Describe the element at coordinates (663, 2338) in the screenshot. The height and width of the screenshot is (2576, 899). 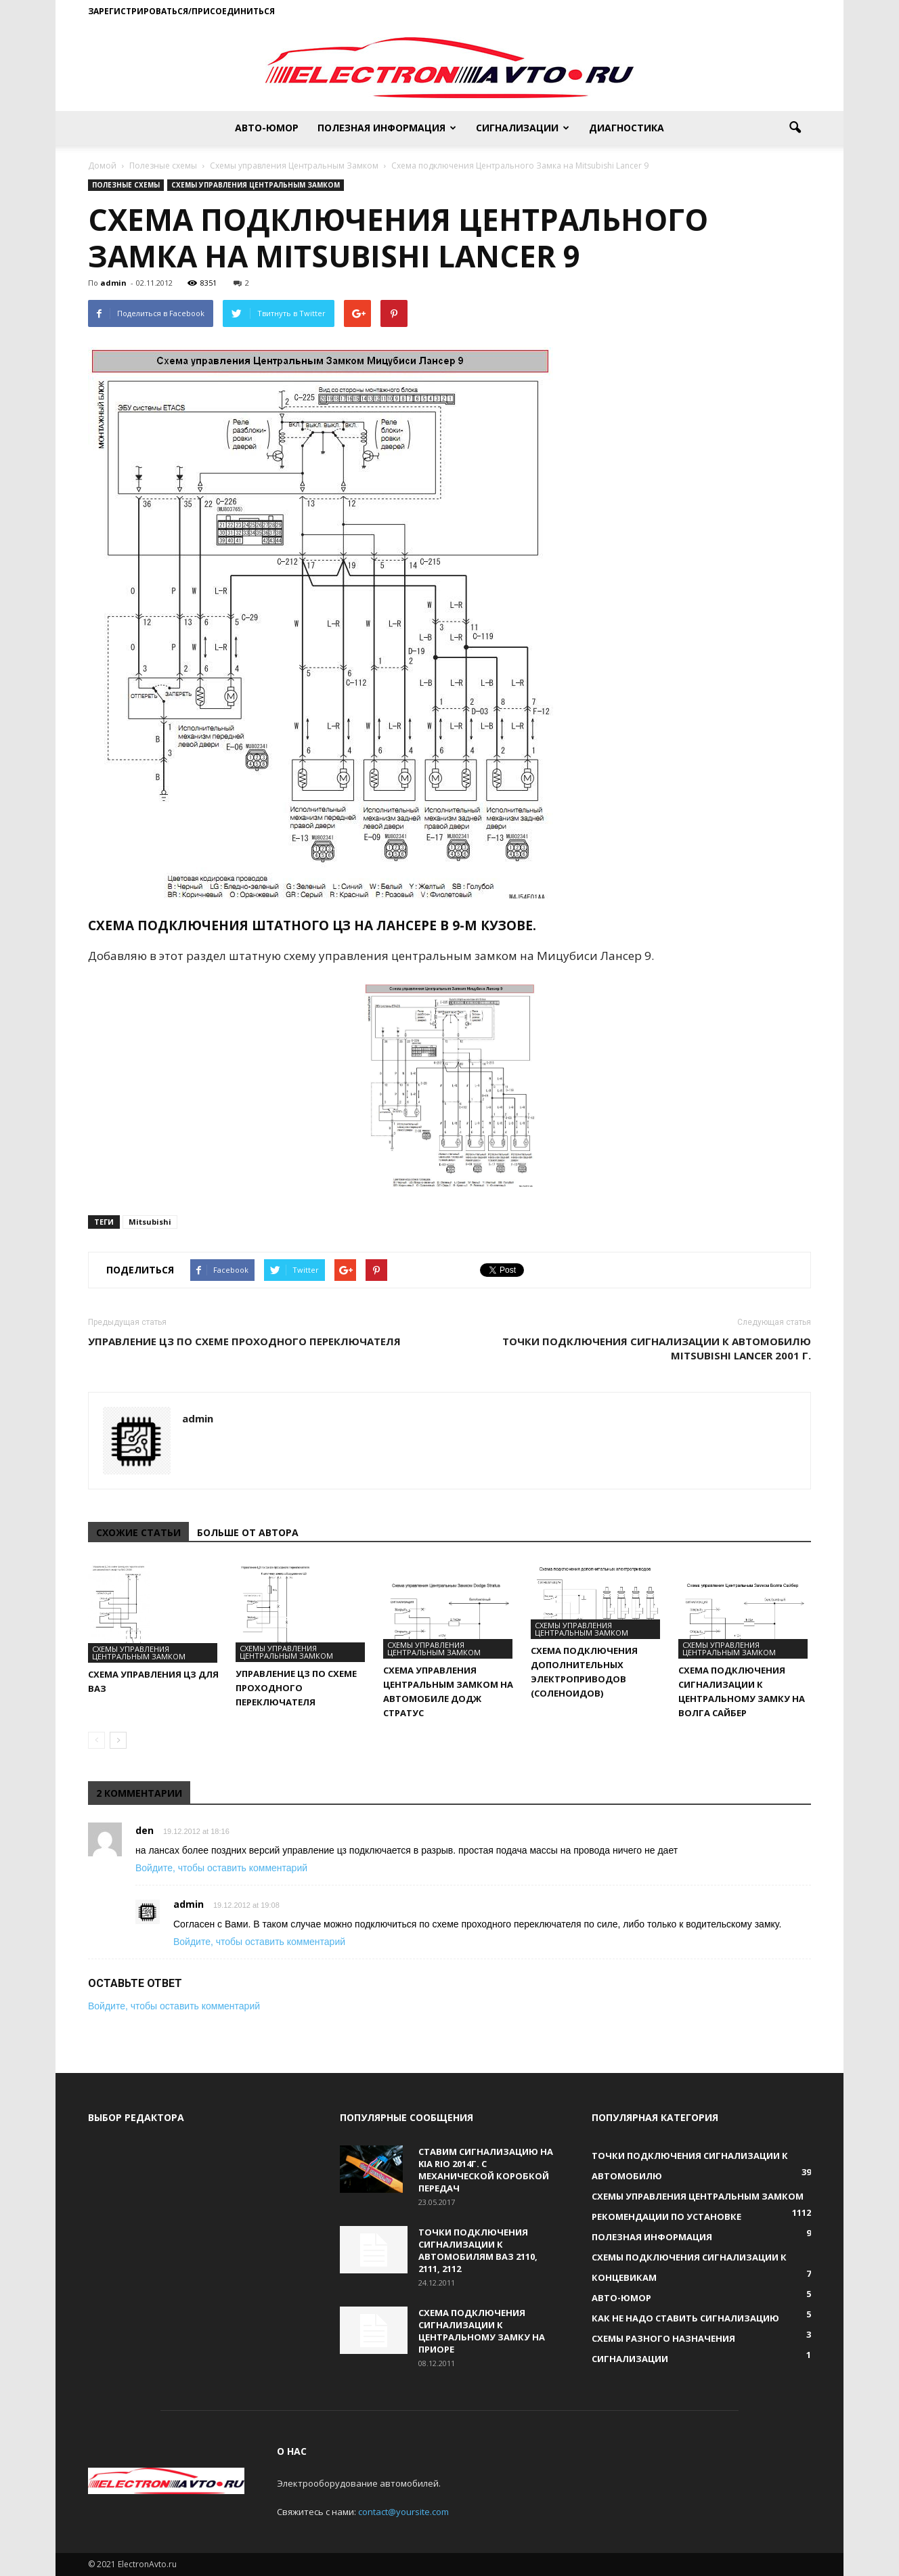
I see `Схемы разного назначения` at that location.